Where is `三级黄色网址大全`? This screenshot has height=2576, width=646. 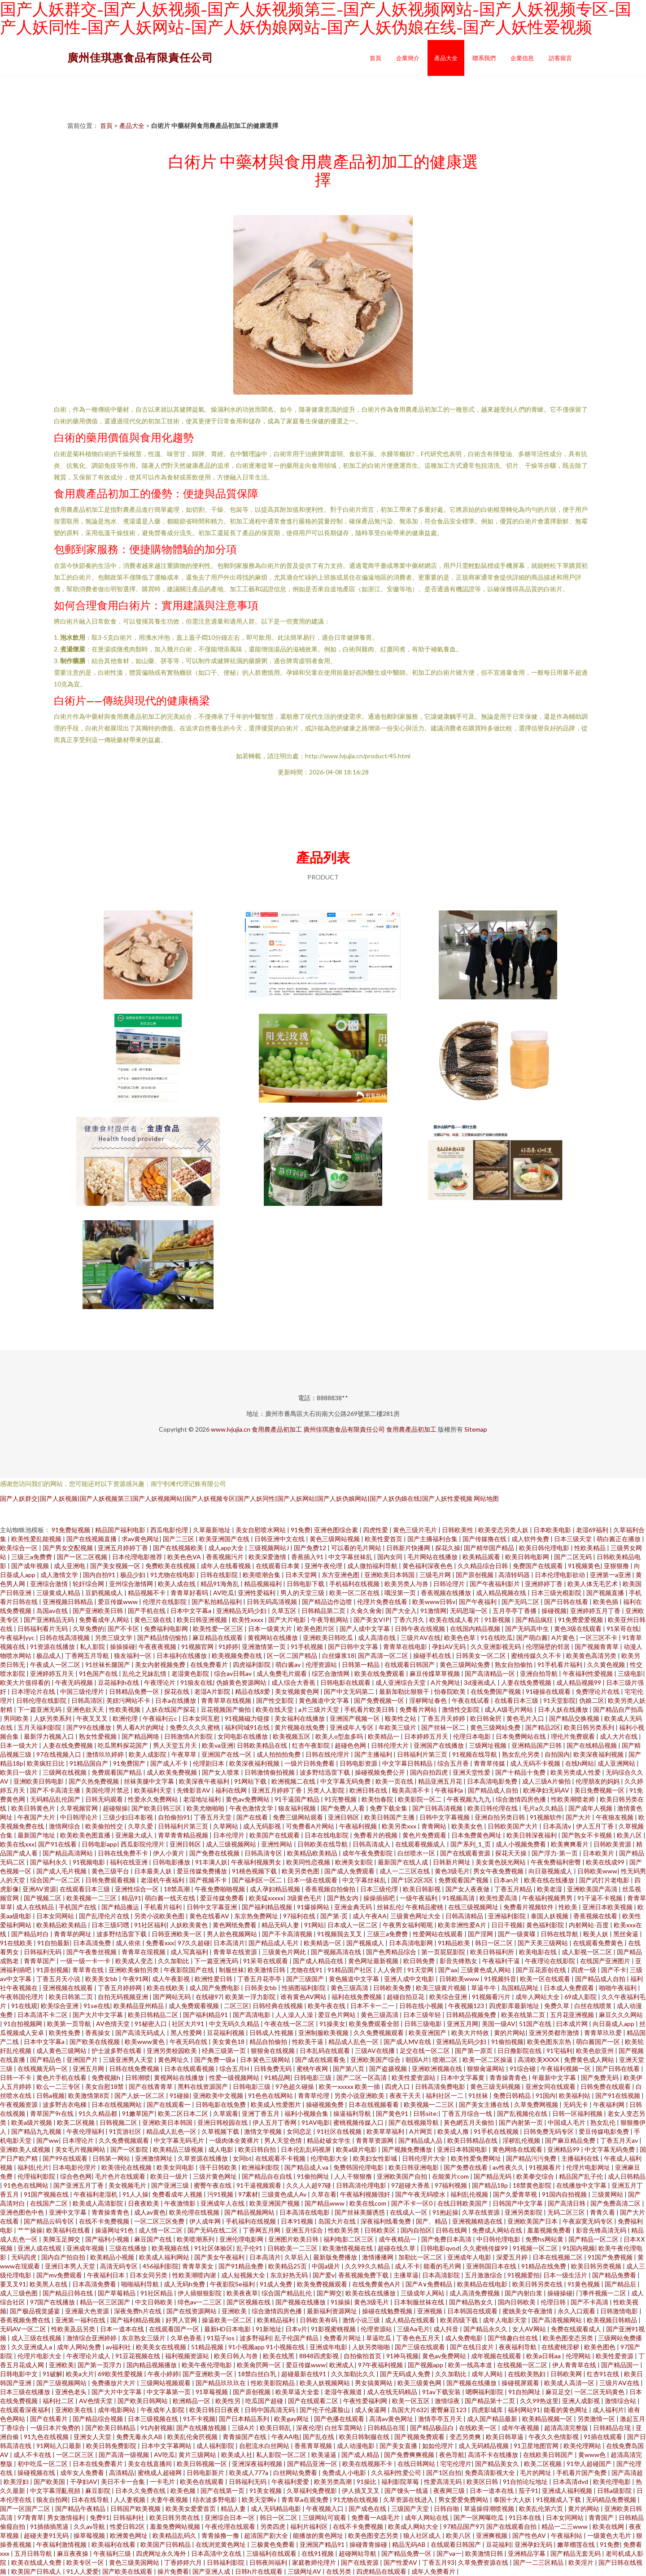
三级黄色网址大全 is located at coordinates (416, 1916).